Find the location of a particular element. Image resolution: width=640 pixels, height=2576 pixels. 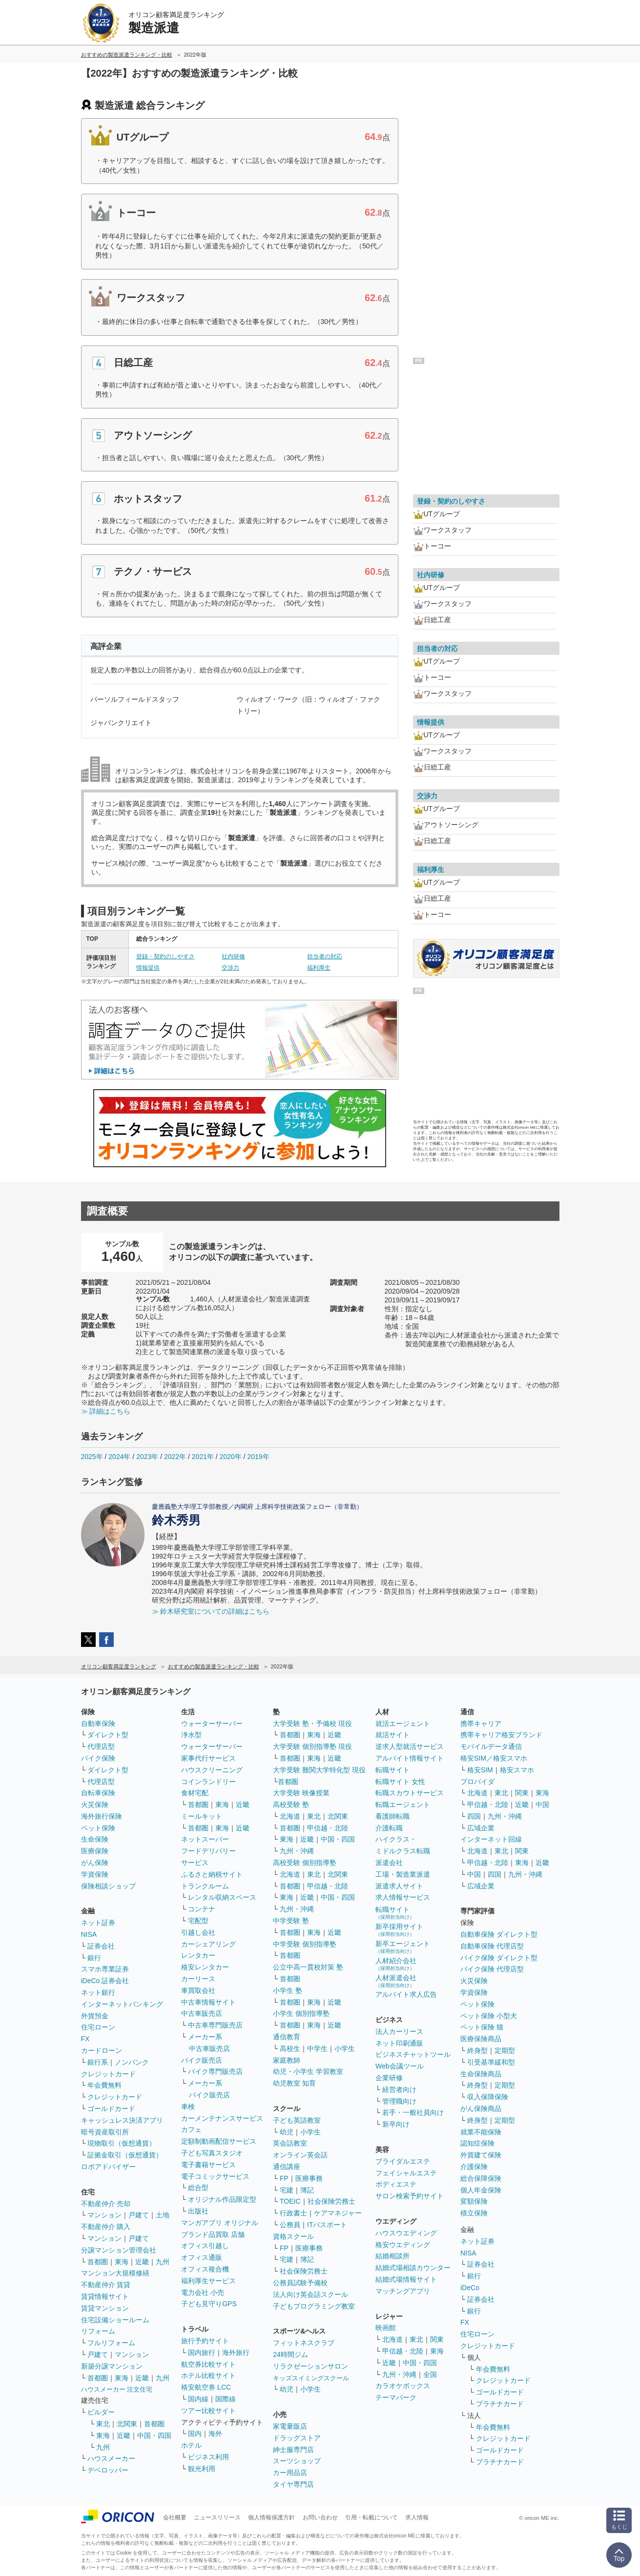

結婚式場情報サイト is located at coordinates (406, 2279).